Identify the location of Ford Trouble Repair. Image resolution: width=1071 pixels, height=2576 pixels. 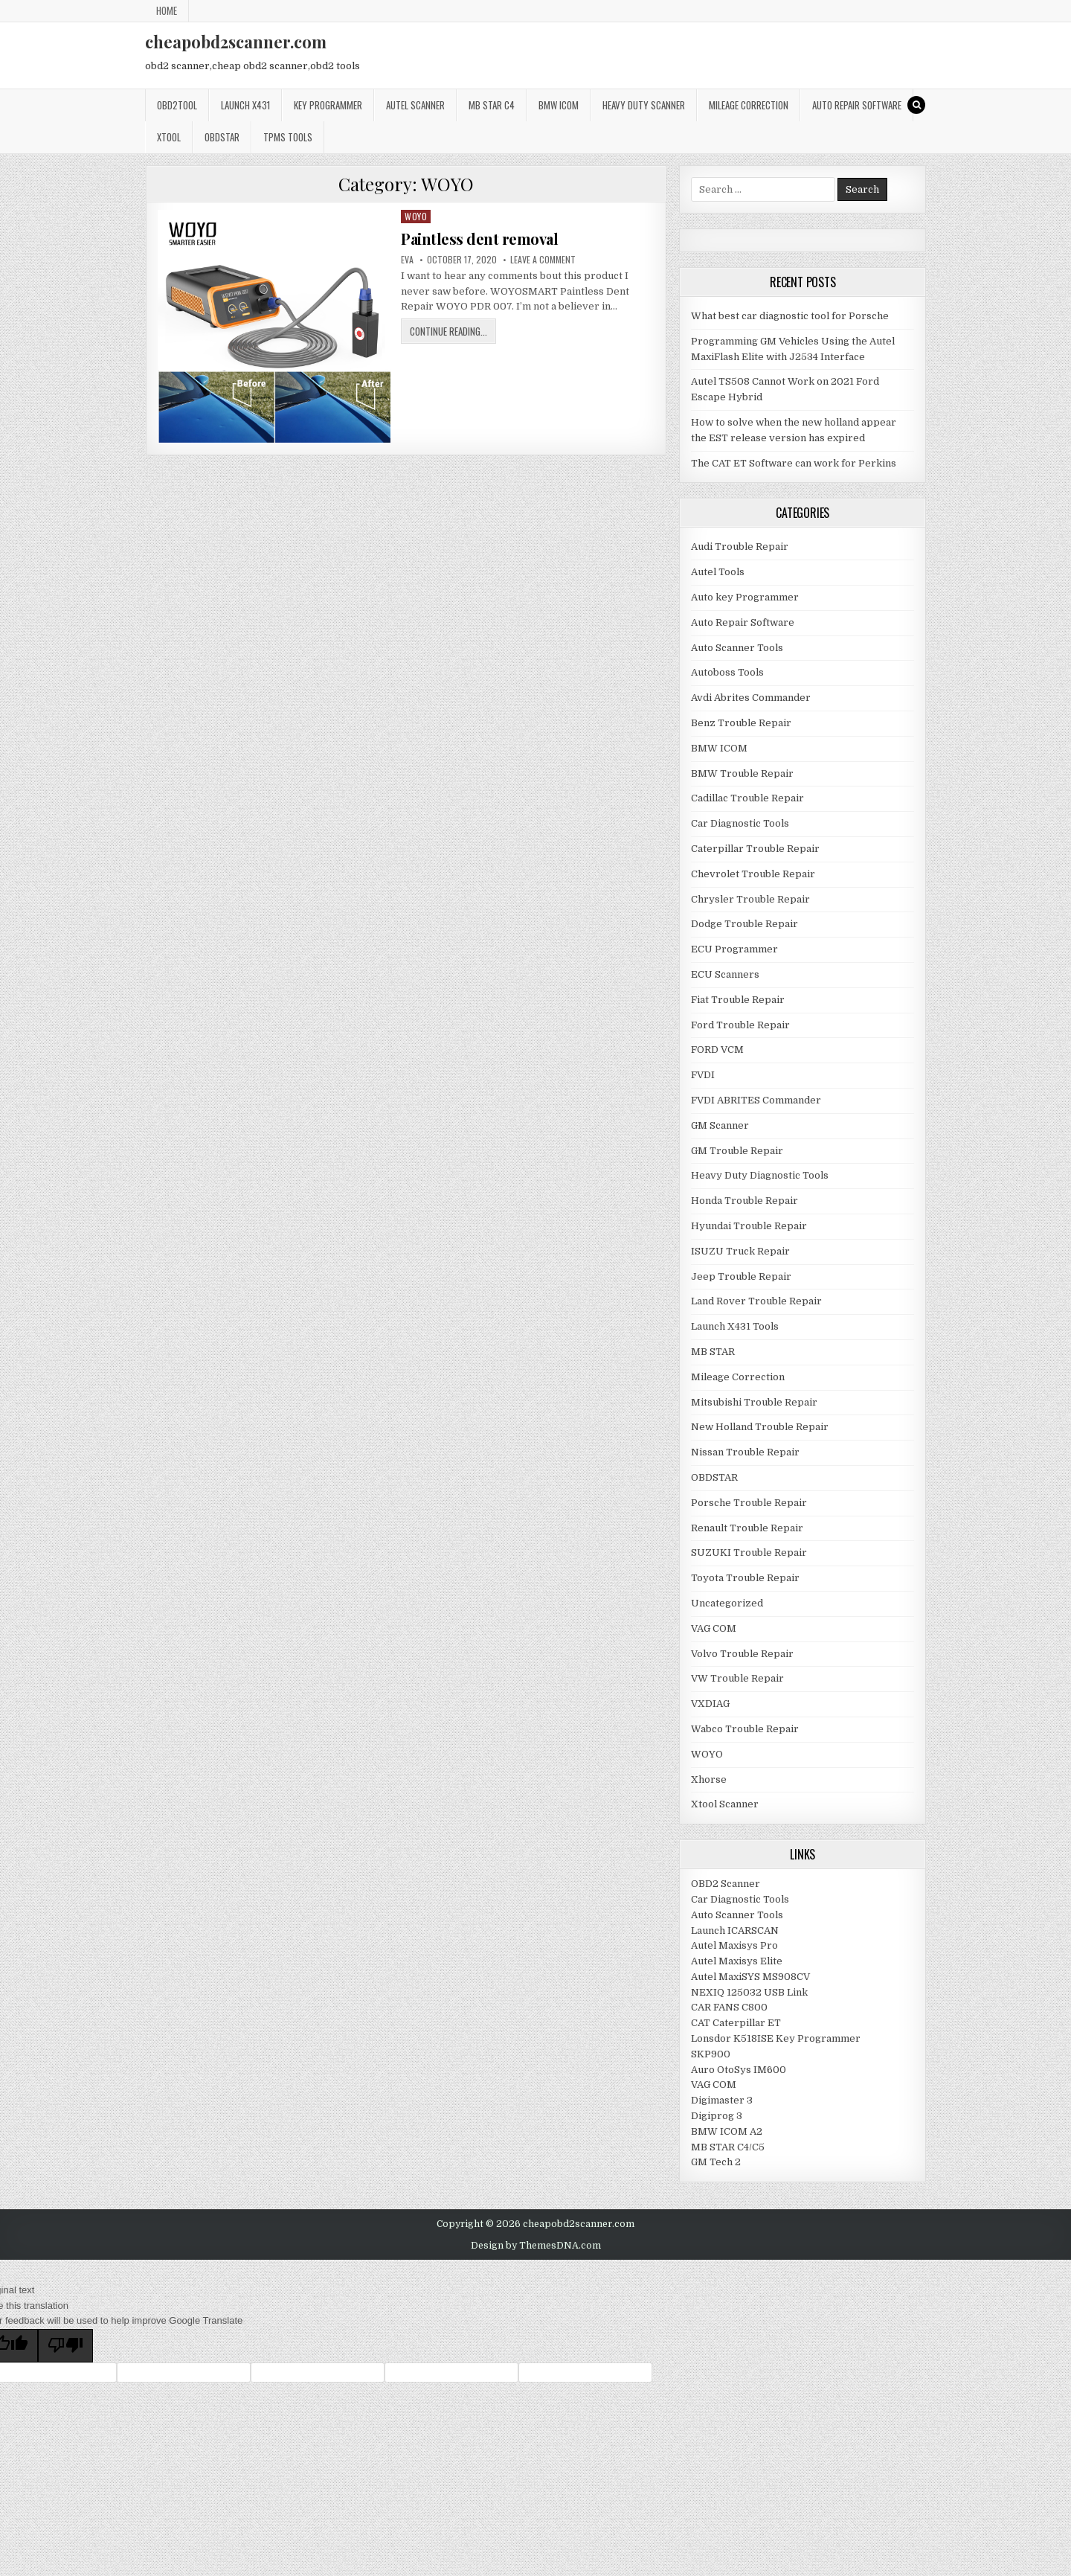
(740, 1025).